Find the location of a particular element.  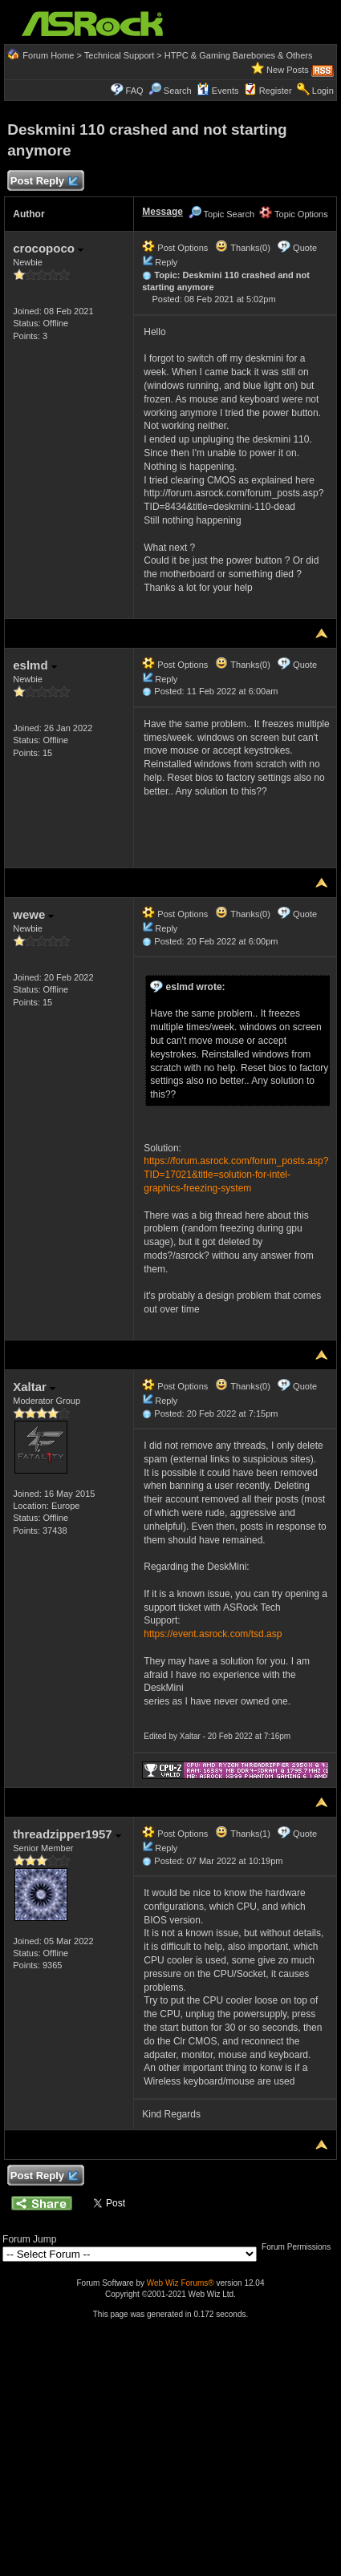

HTPC & Gaming Barebones & Others is located at coordinates (238, 55).